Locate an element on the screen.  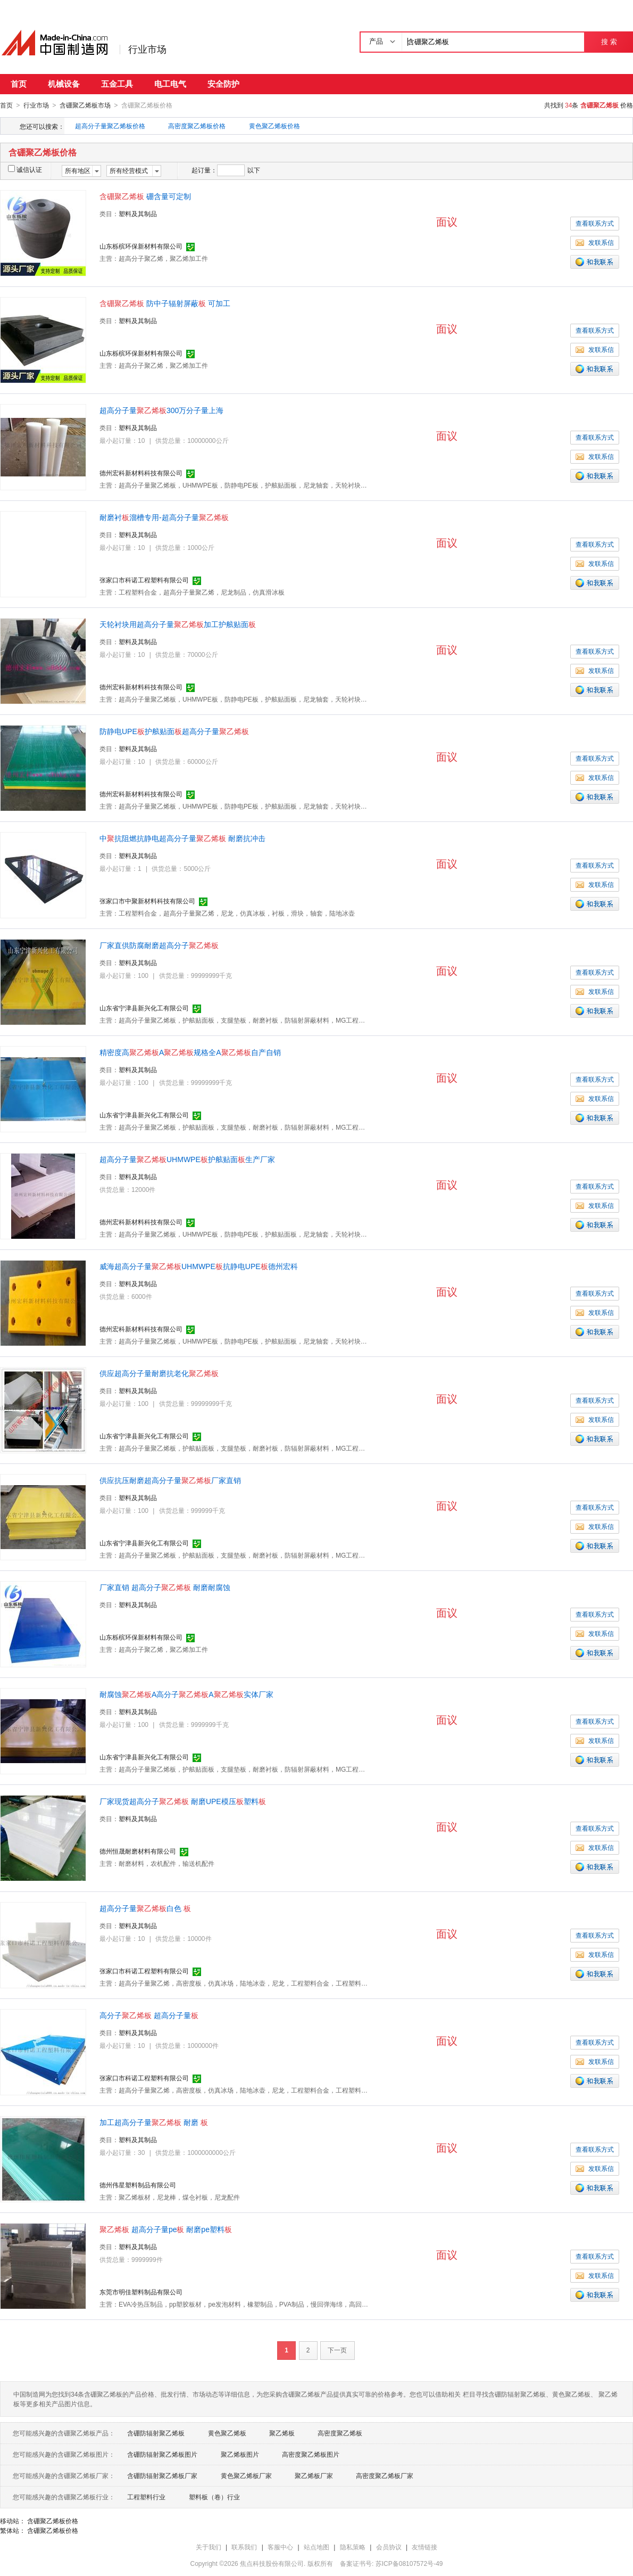
耐磨衬溜槽专用-超高分子量 is located at coordinates (164, 517).